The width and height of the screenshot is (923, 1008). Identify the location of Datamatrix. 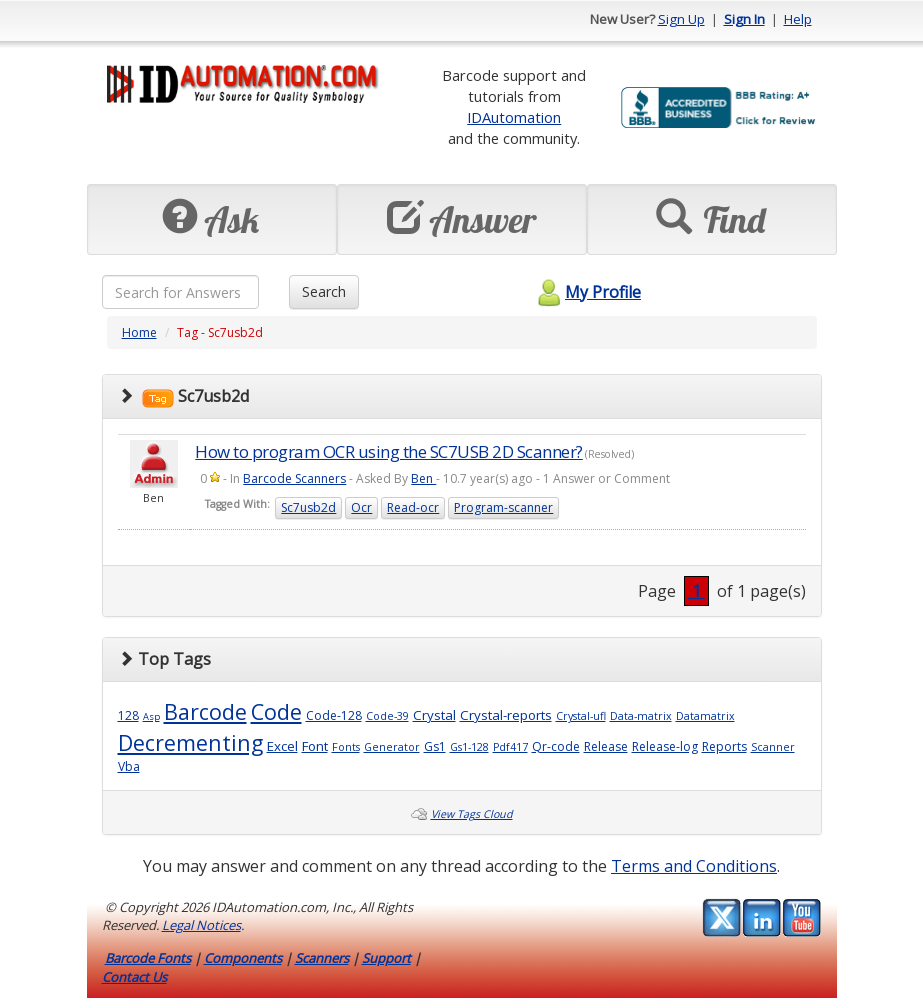
(705, 716).